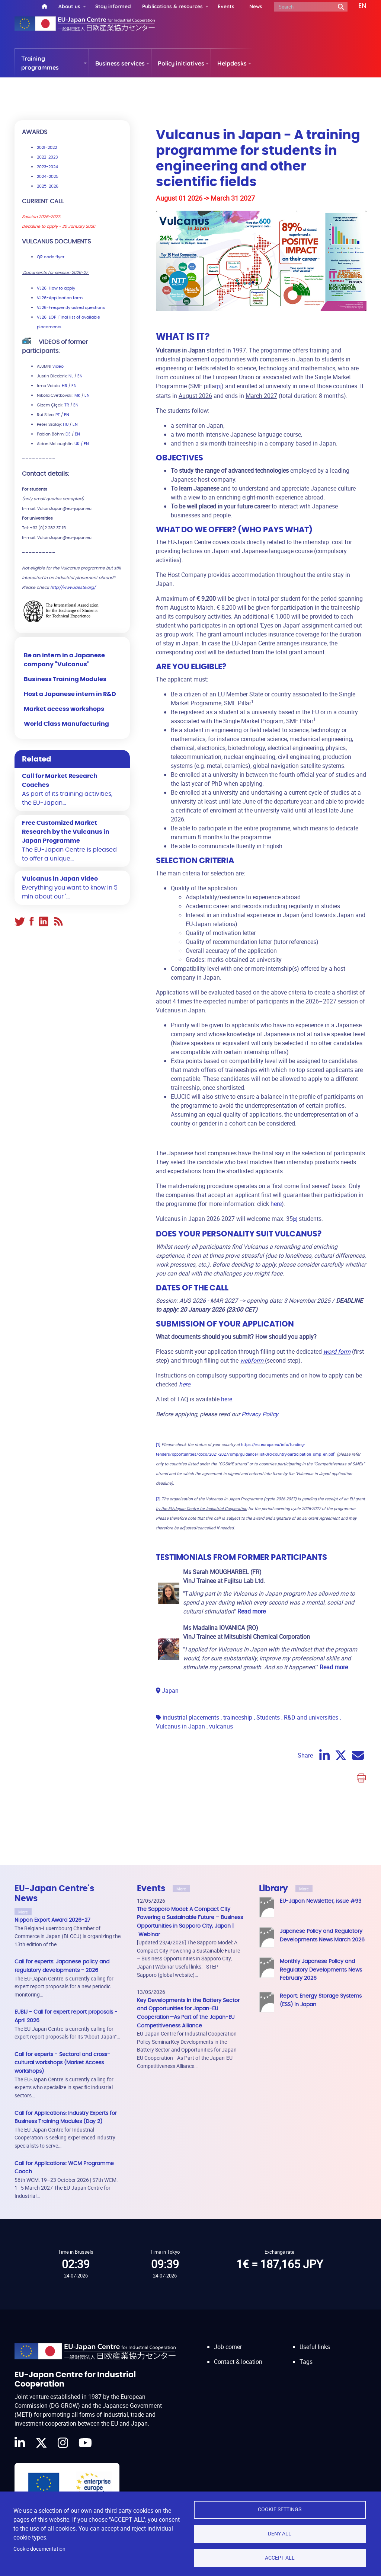  I want to click on Business services, so click(120, 63).